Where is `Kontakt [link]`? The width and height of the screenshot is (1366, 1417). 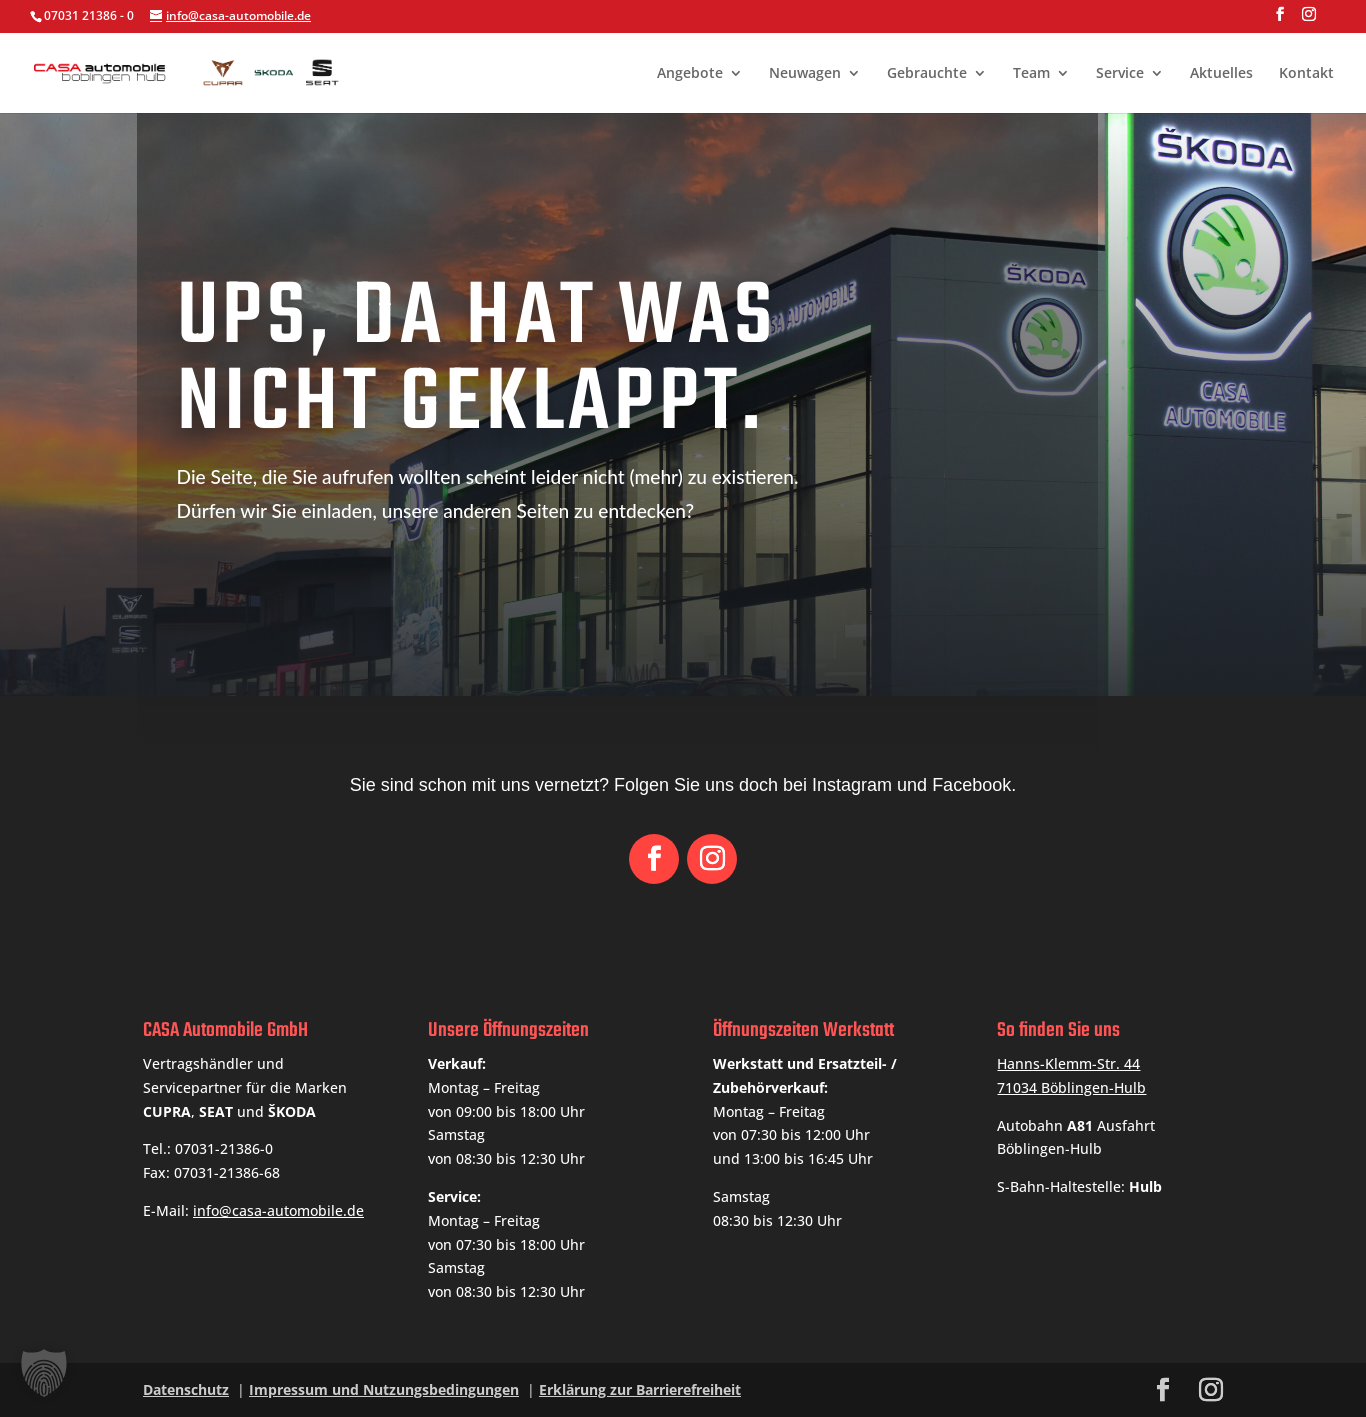 Kontakt [link] is located at coordinates (1306, 74).